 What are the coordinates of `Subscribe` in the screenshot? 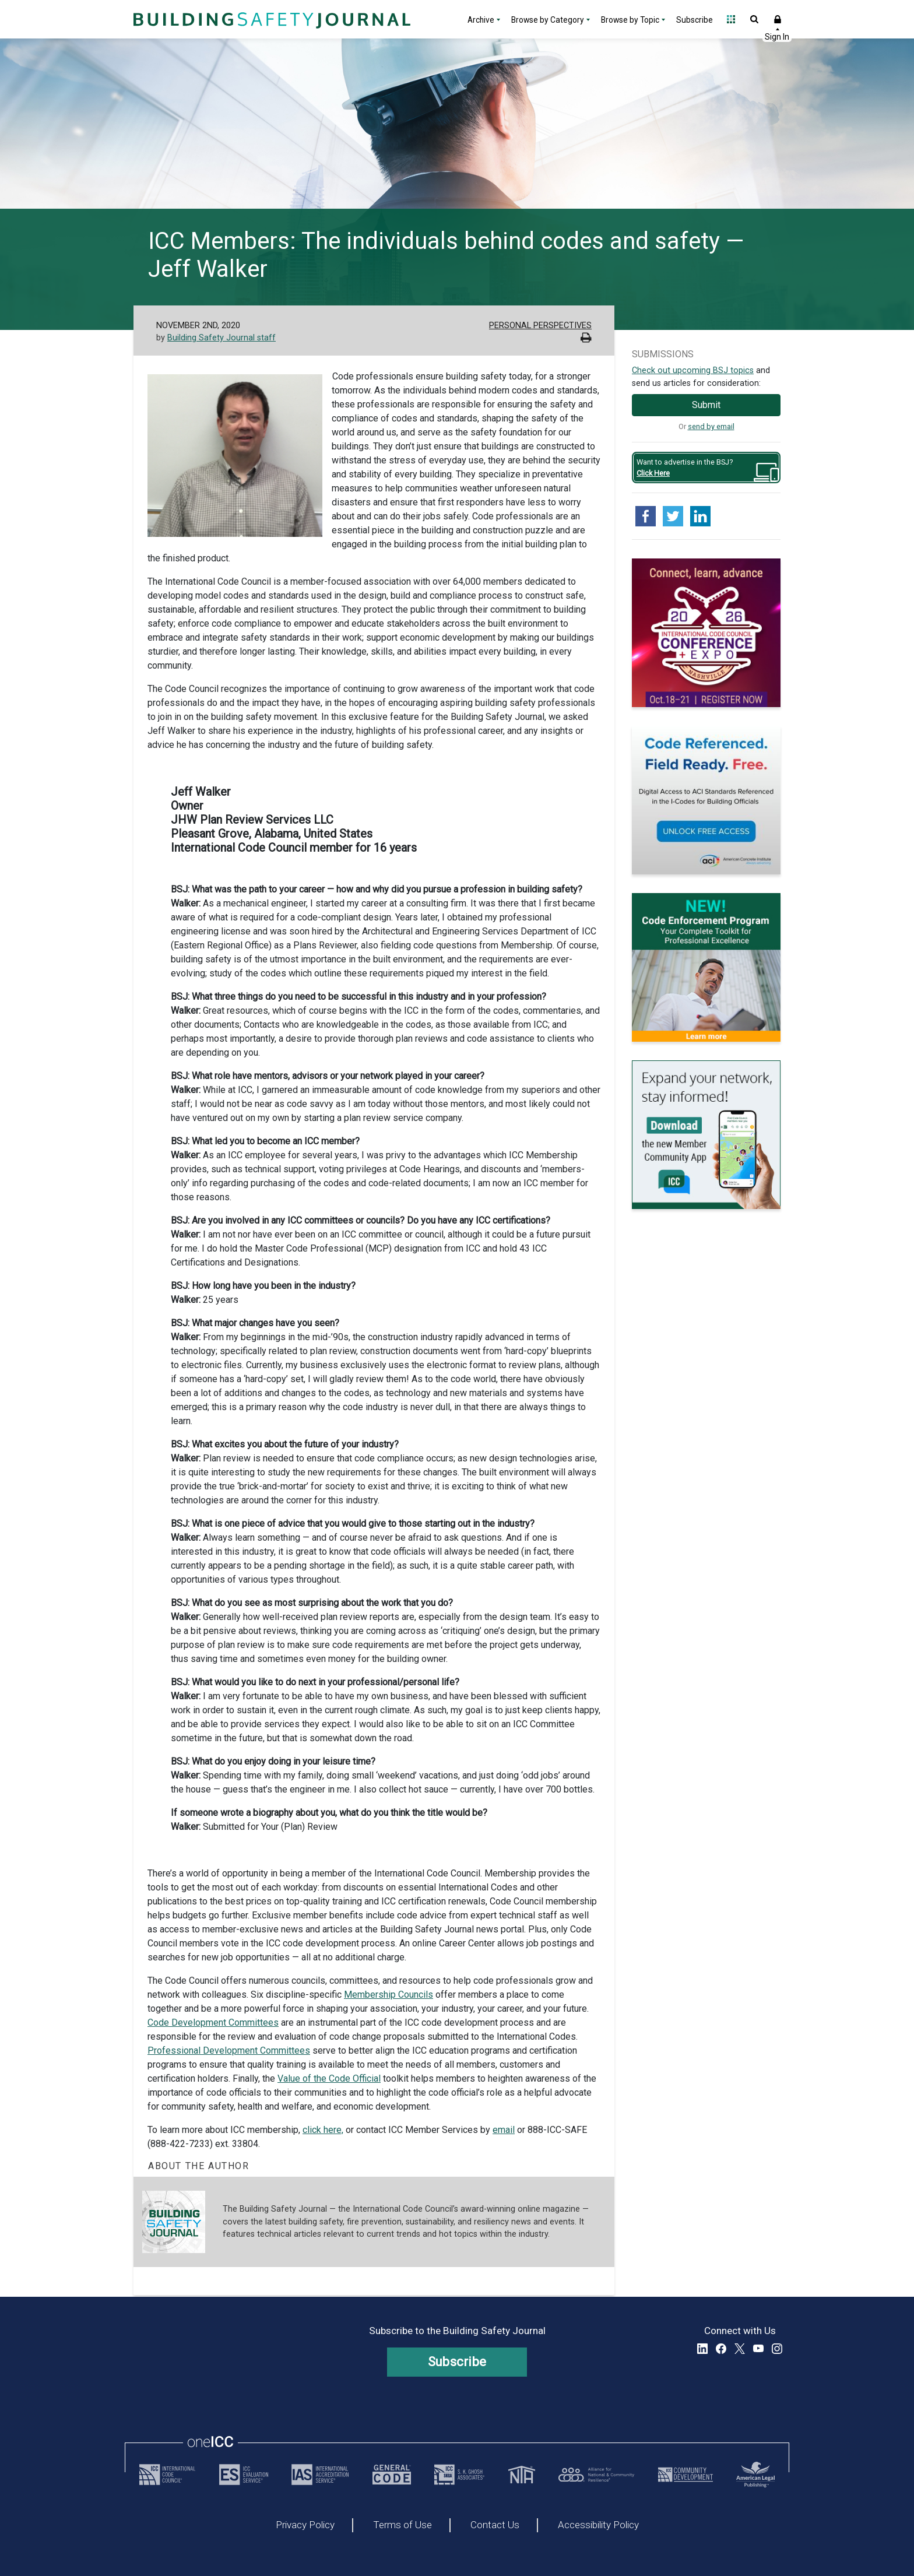 It's located at (694, 19).